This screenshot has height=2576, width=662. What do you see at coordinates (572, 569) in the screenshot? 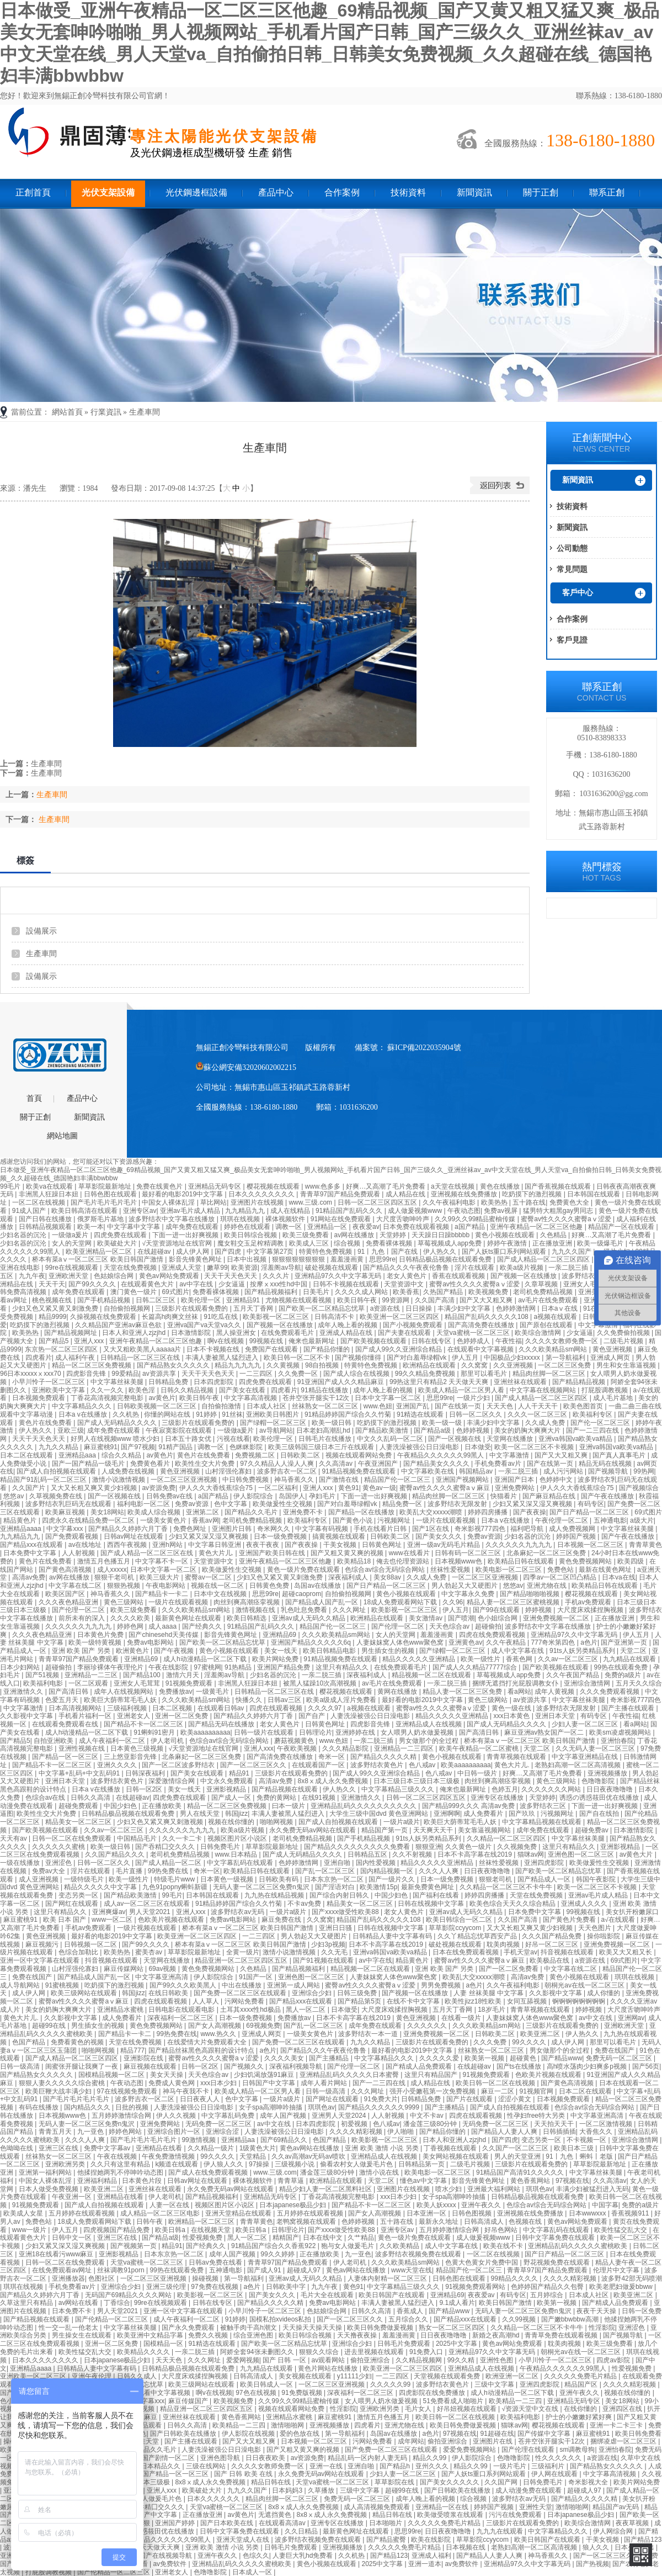
I see `常見問題` at bounding box center [572, 569].